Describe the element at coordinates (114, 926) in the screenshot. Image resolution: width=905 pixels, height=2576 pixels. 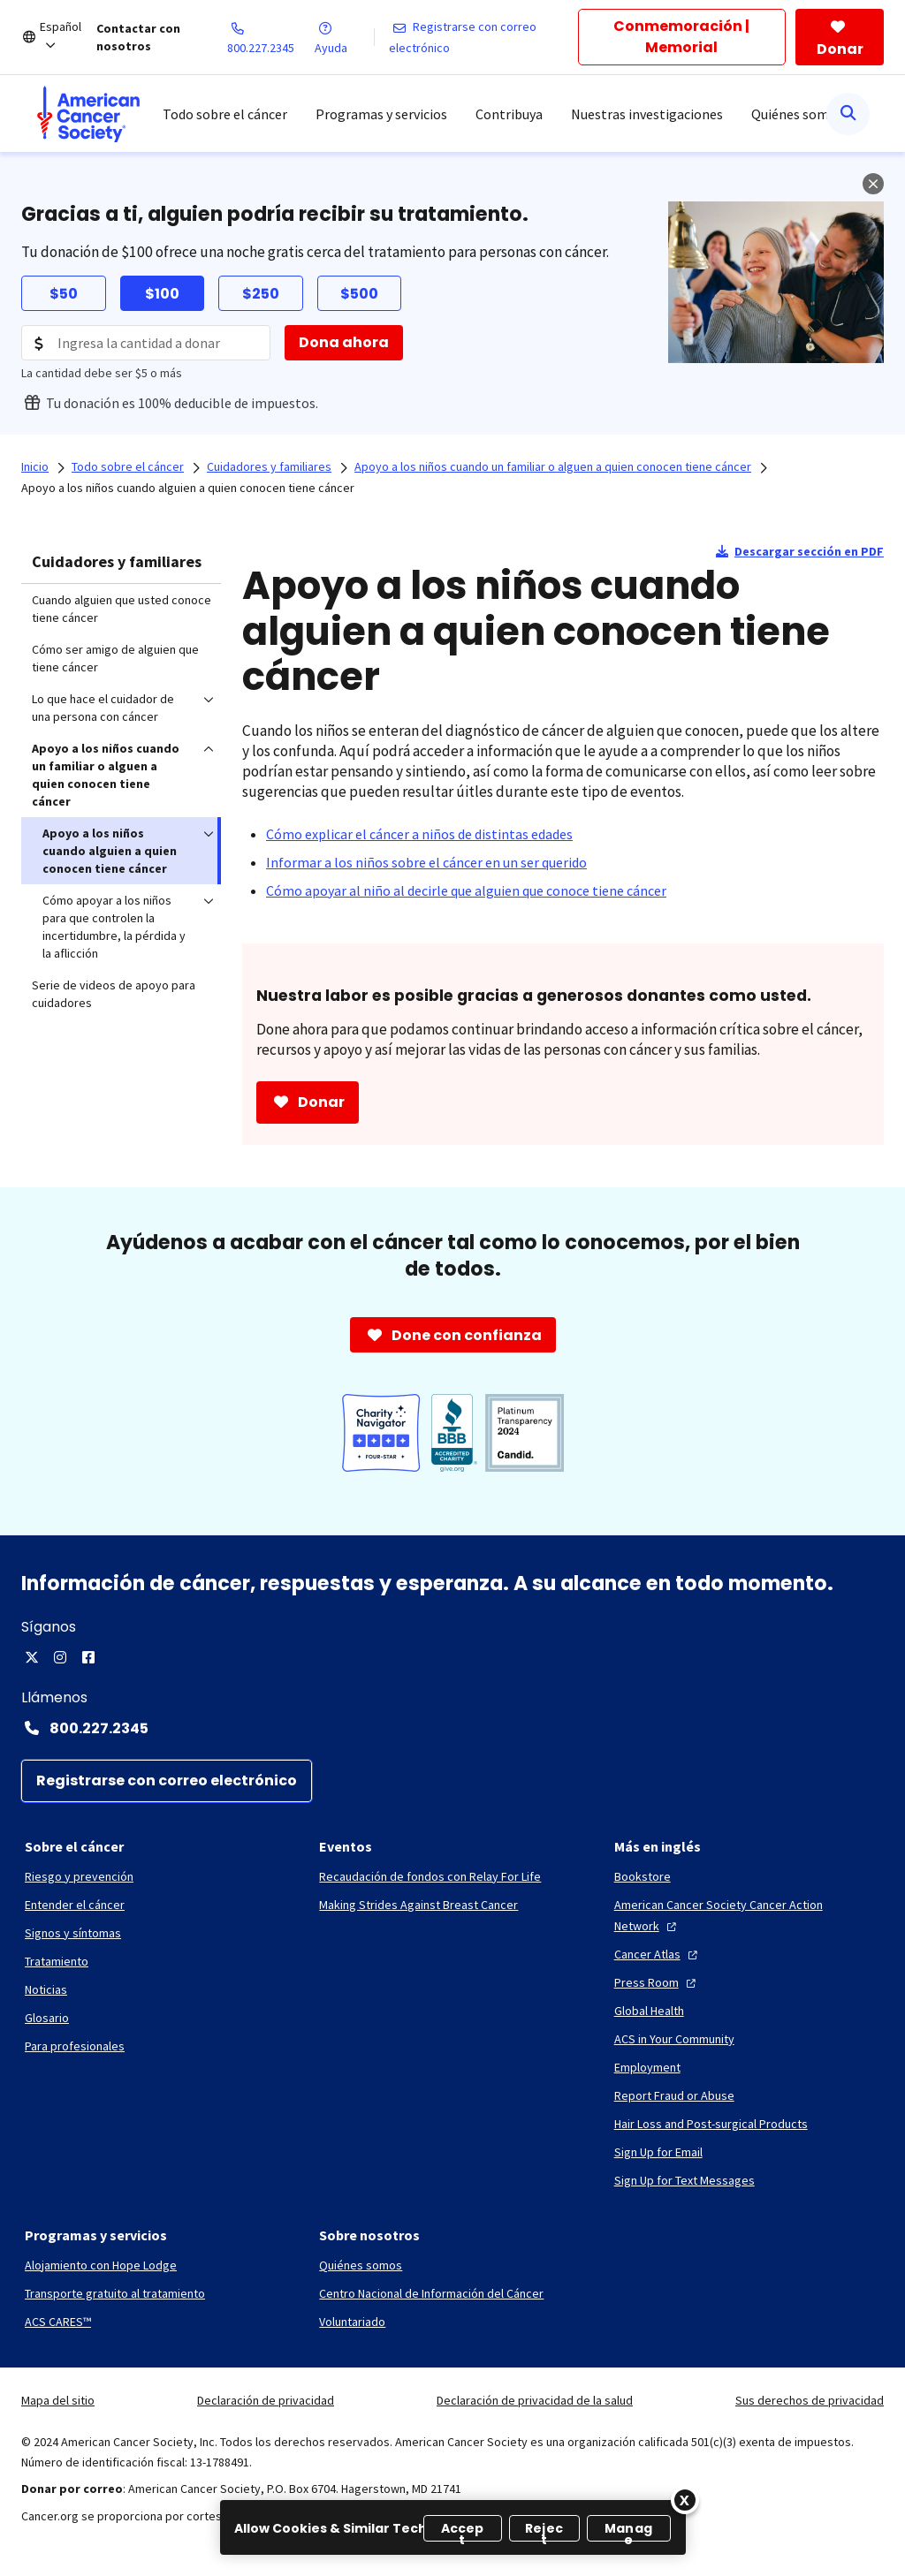
I see `Cómo apoyar a los niños para que controlen la incertidumbre, la pérdida y la aflicción [menuitem]` at that location.